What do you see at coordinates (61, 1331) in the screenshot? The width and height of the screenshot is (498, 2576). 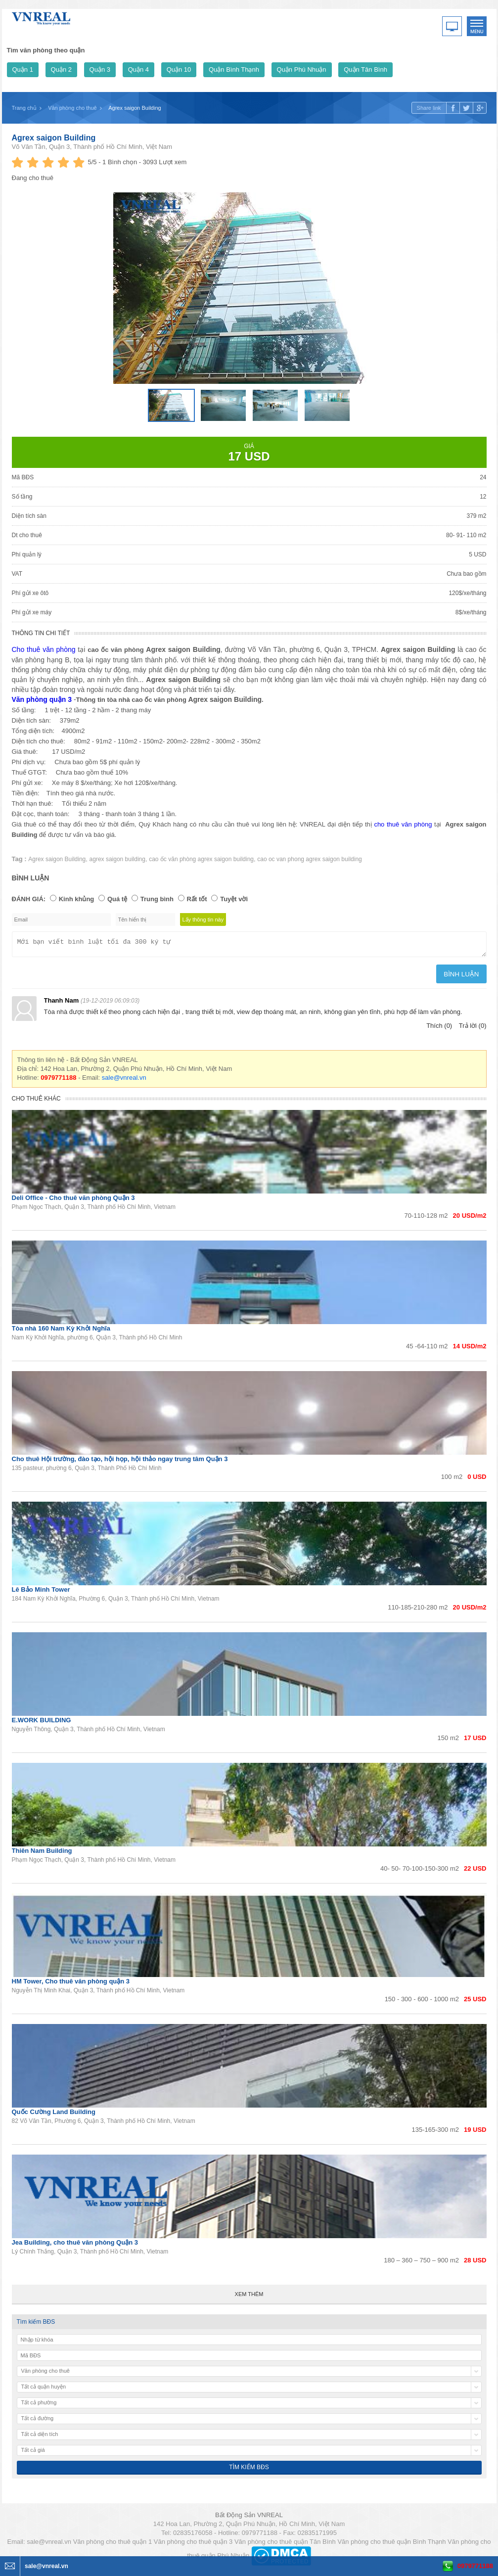 I see `Tòa nhà 160 Nam Kỳ Khởi Nghĩa` at bounding box center [61, 1331].